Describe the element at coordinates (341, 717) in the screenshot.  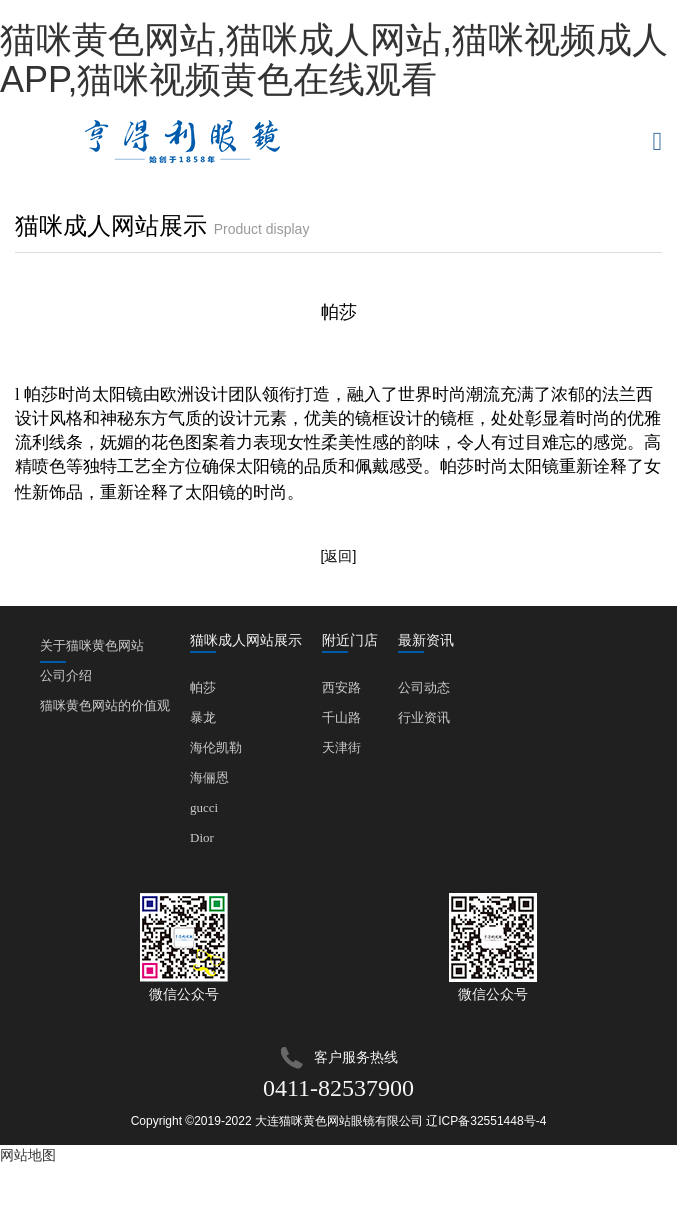
I see `千山路` at that location.